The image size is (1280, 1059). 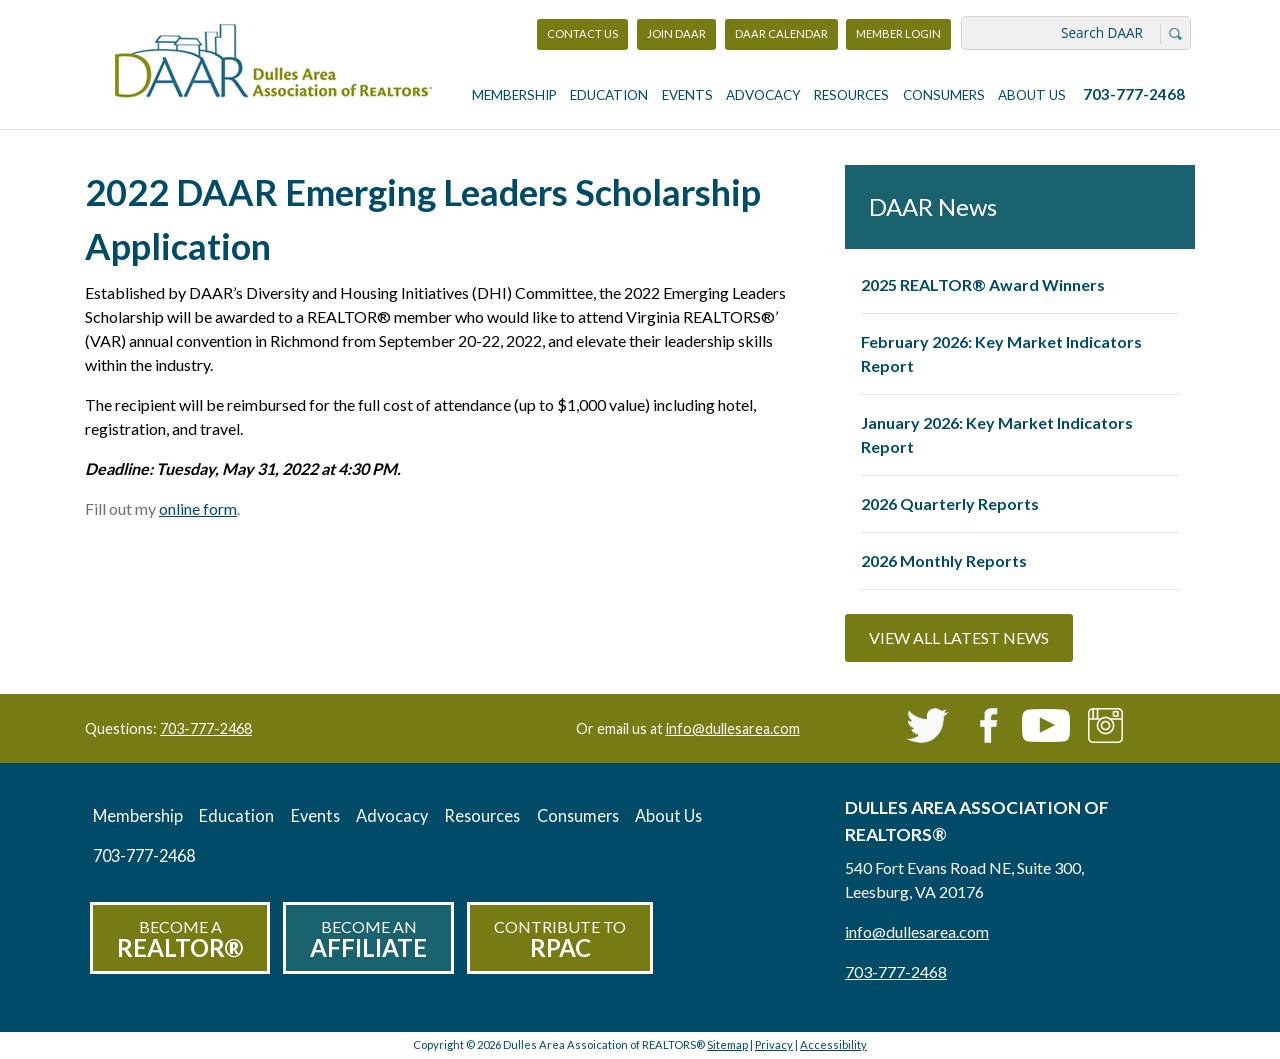 What do you see at coordinates (727, 1044) in the screenshot?
I see `Sitemap` at bounding box center [727, 1044].